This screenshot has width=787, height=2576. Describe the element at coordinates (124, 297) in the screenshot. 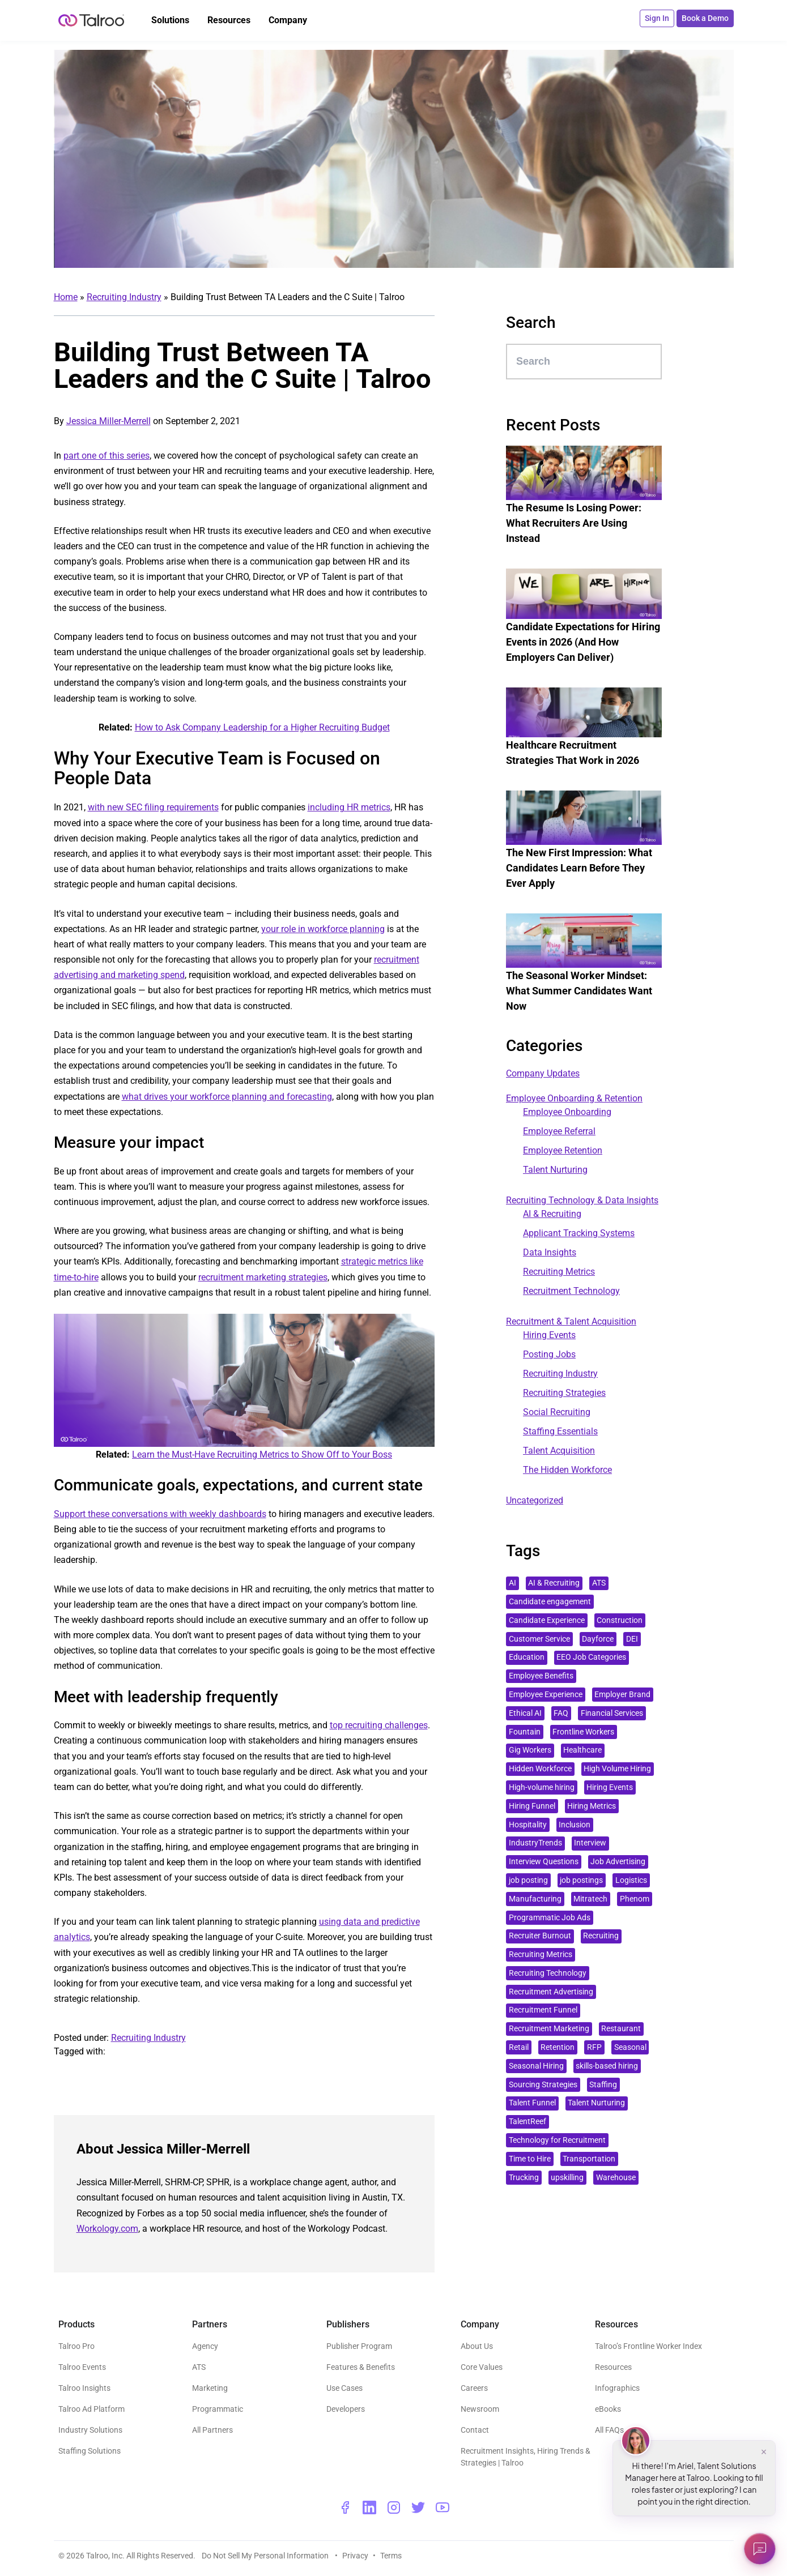

I see `Recruiting Industry` at that location.